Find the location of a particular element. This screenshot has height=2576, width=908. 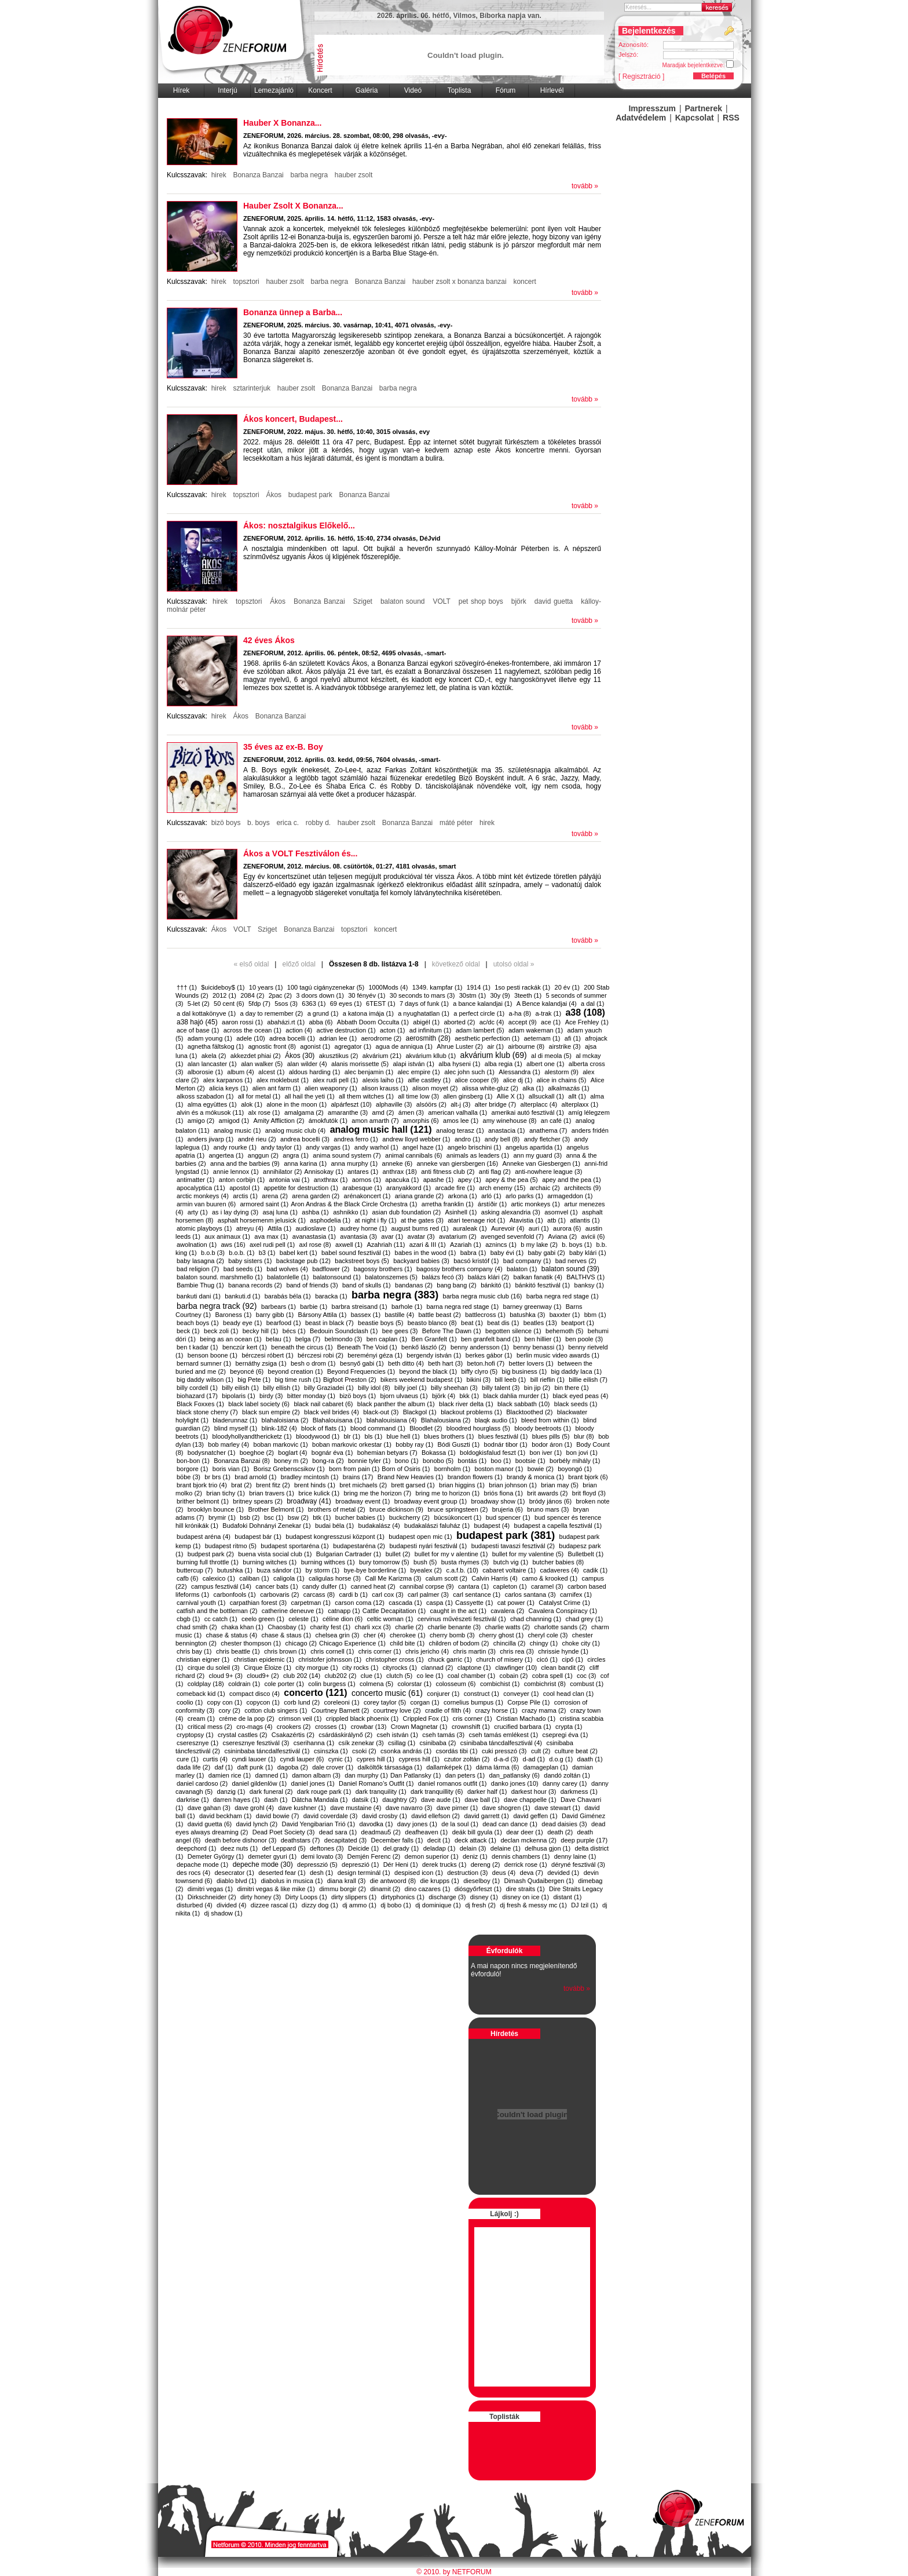

broadway event (1) is located at coordinates (362, 1501).